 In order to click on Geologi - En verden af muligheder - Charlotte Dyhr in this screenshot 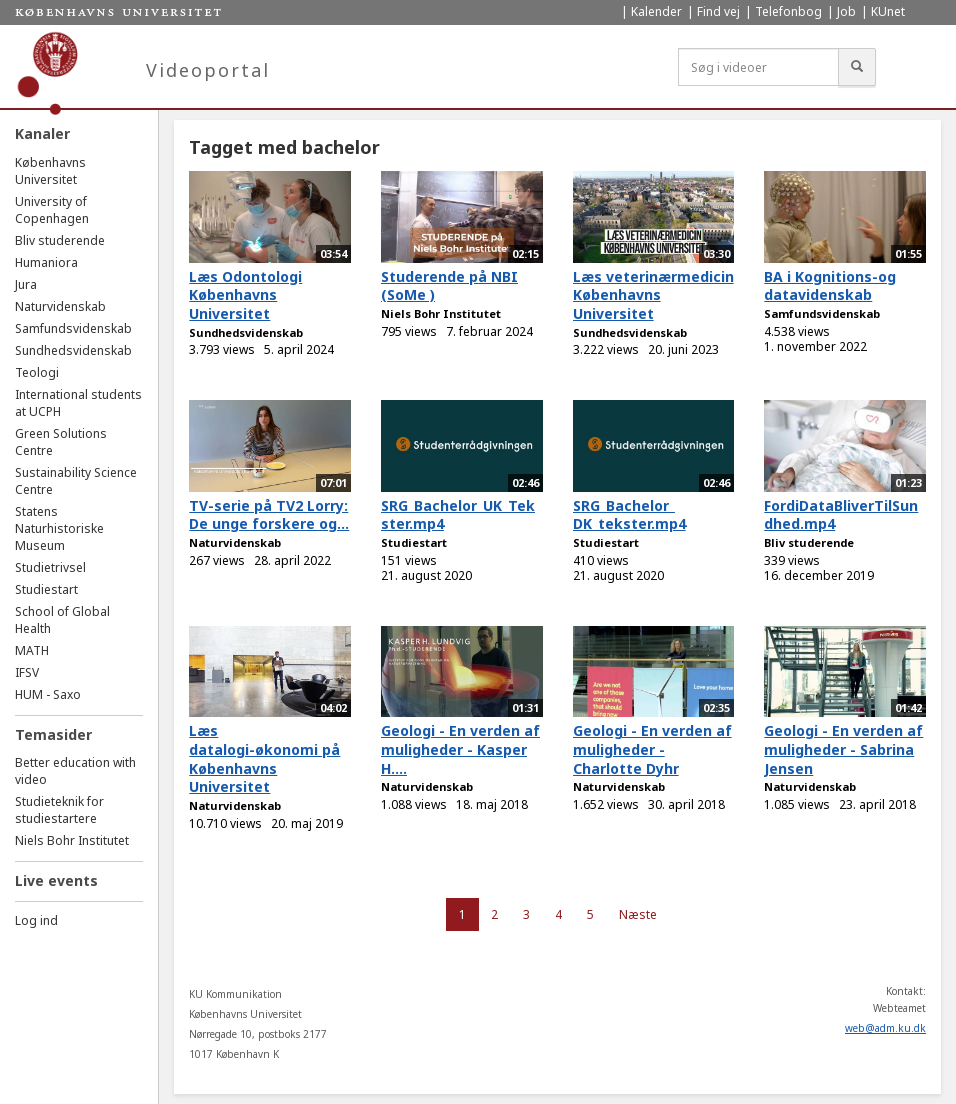, I will do `click(652, 749)`.